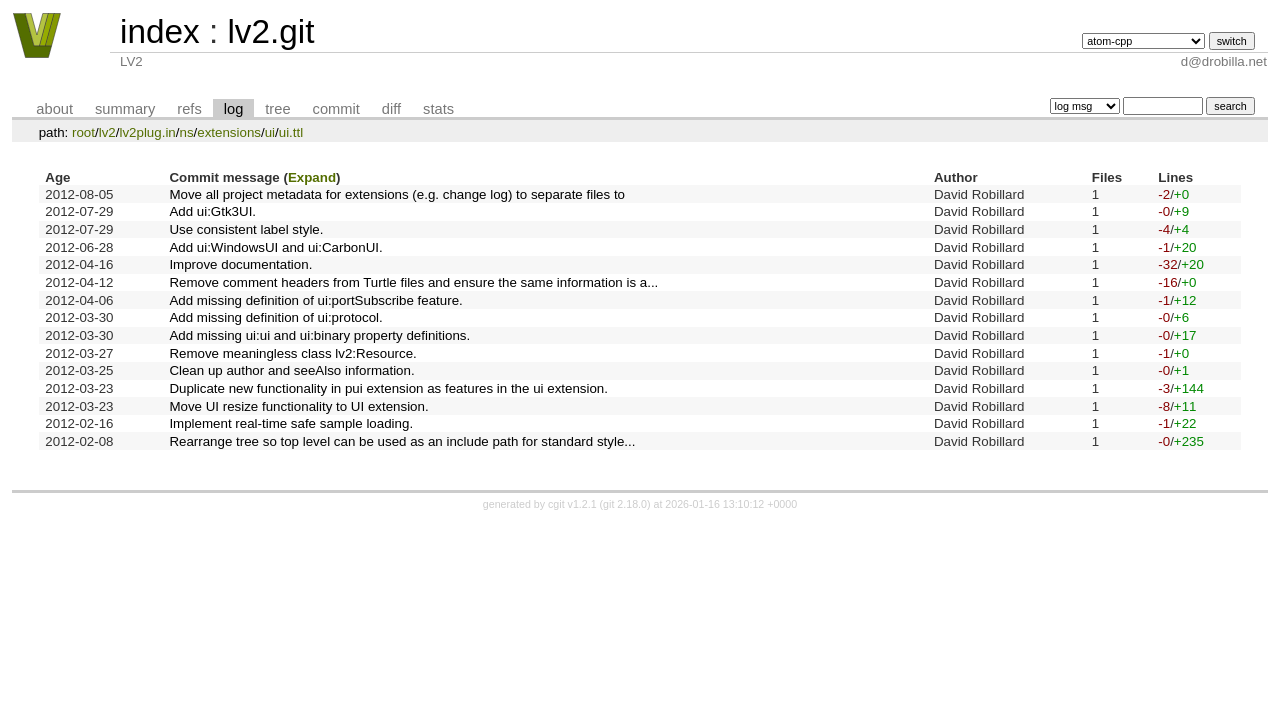 The image size is (1280, 720). I want to click on refs, so click(189, 109).